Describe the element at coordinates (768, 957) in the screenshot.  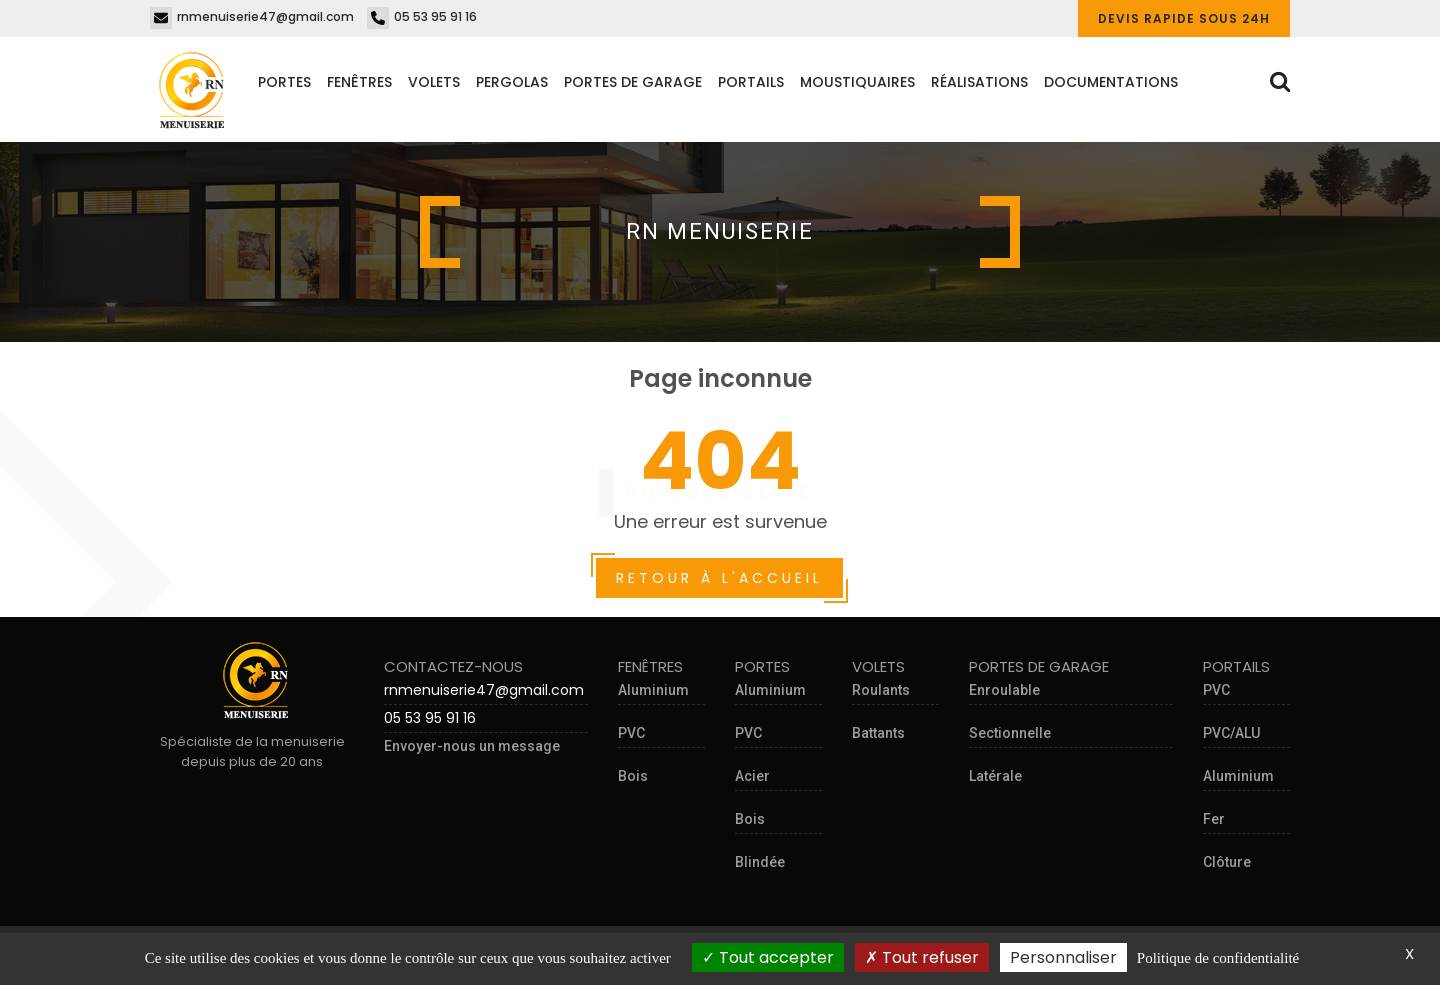
I see `Tout accepter` at that location.